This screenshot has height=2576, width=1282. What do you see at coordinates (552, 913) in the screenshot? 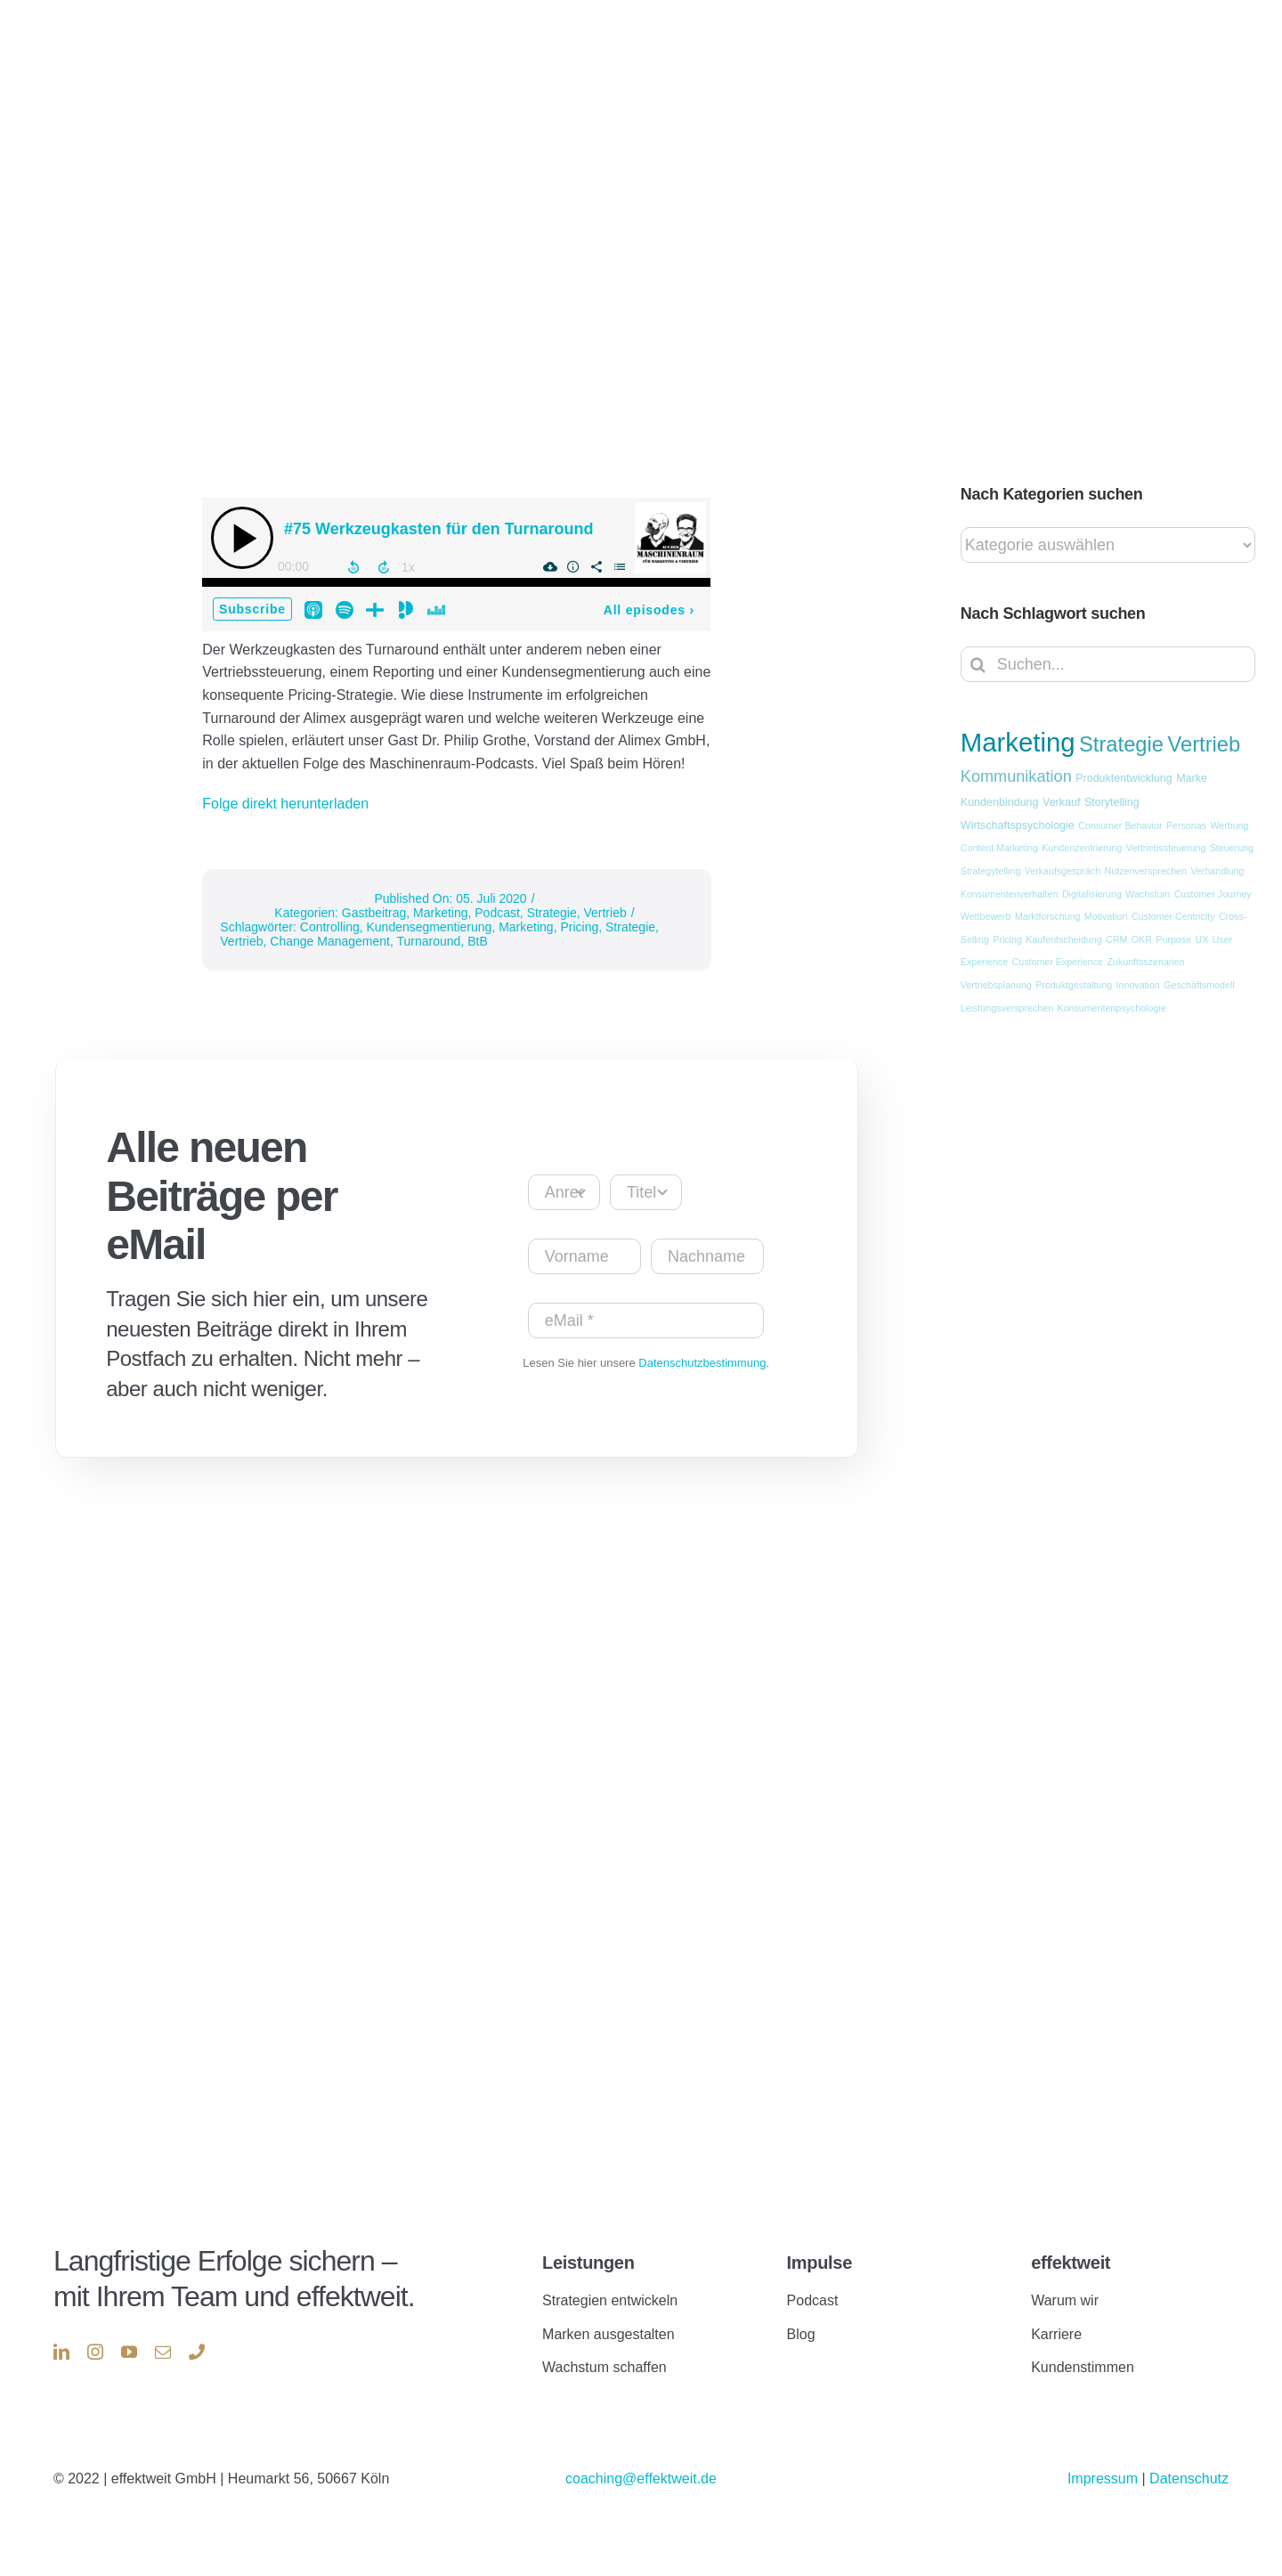
I see `Strategie` at bounding box center [552, 913].